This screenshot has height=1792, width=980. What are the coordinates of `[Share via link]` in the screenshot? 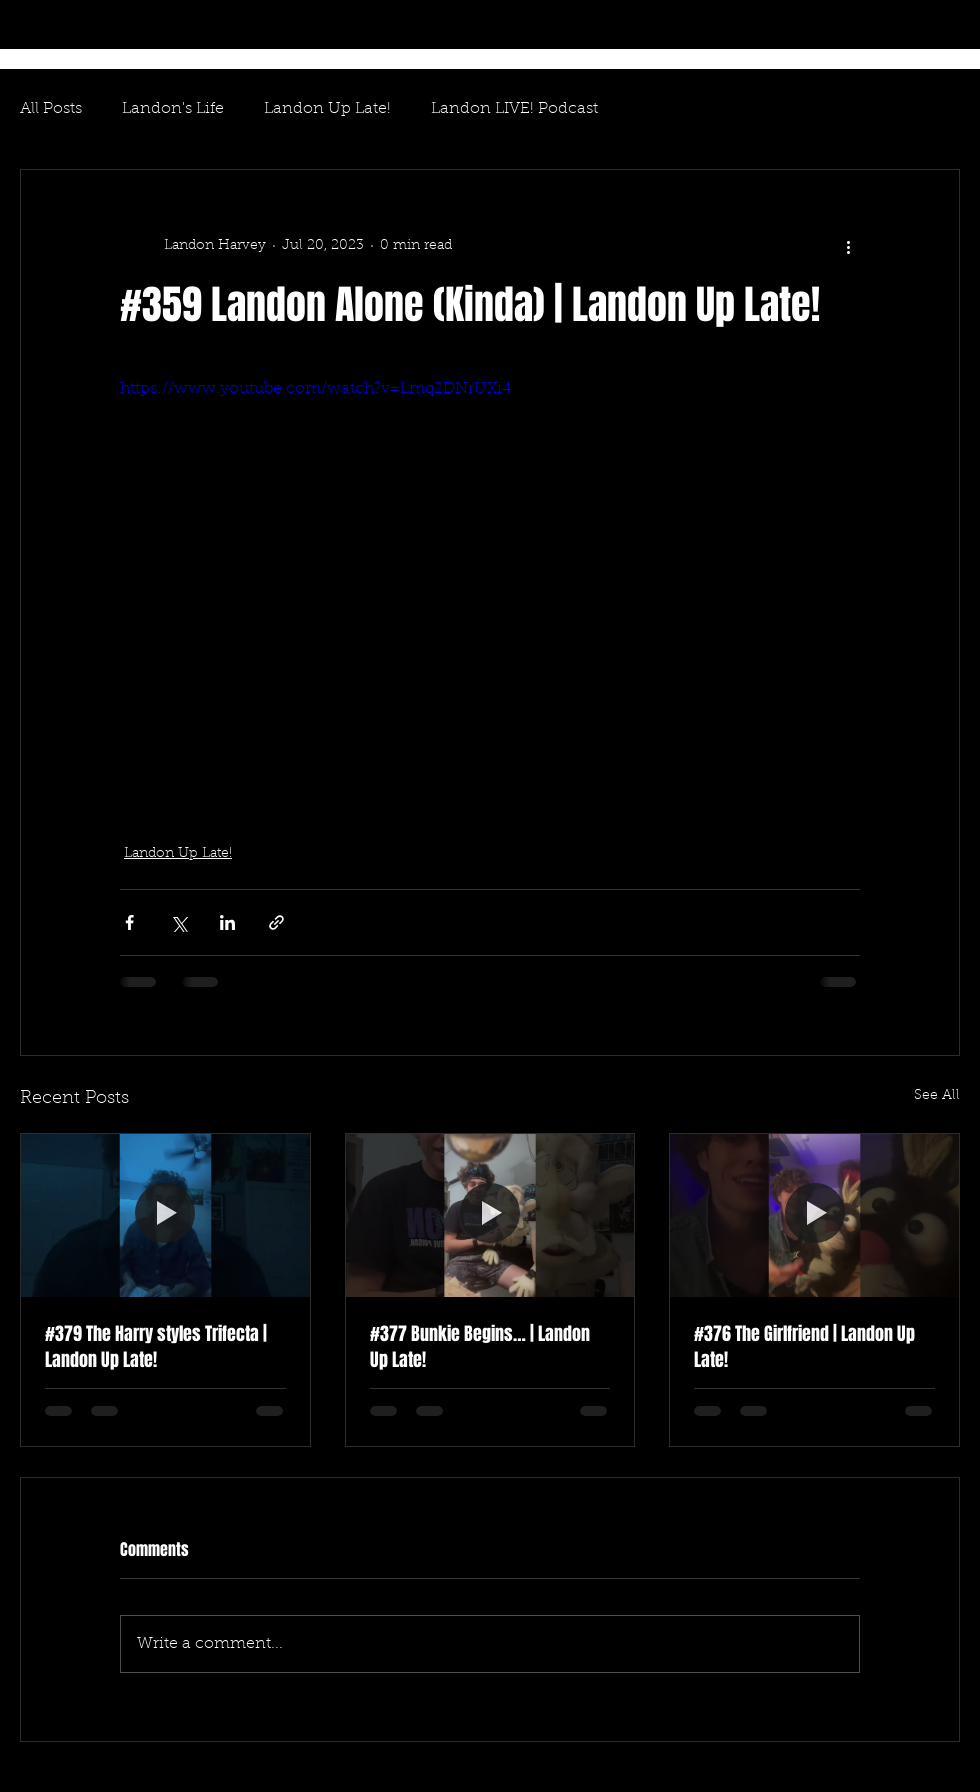 It's located at (276, 922).